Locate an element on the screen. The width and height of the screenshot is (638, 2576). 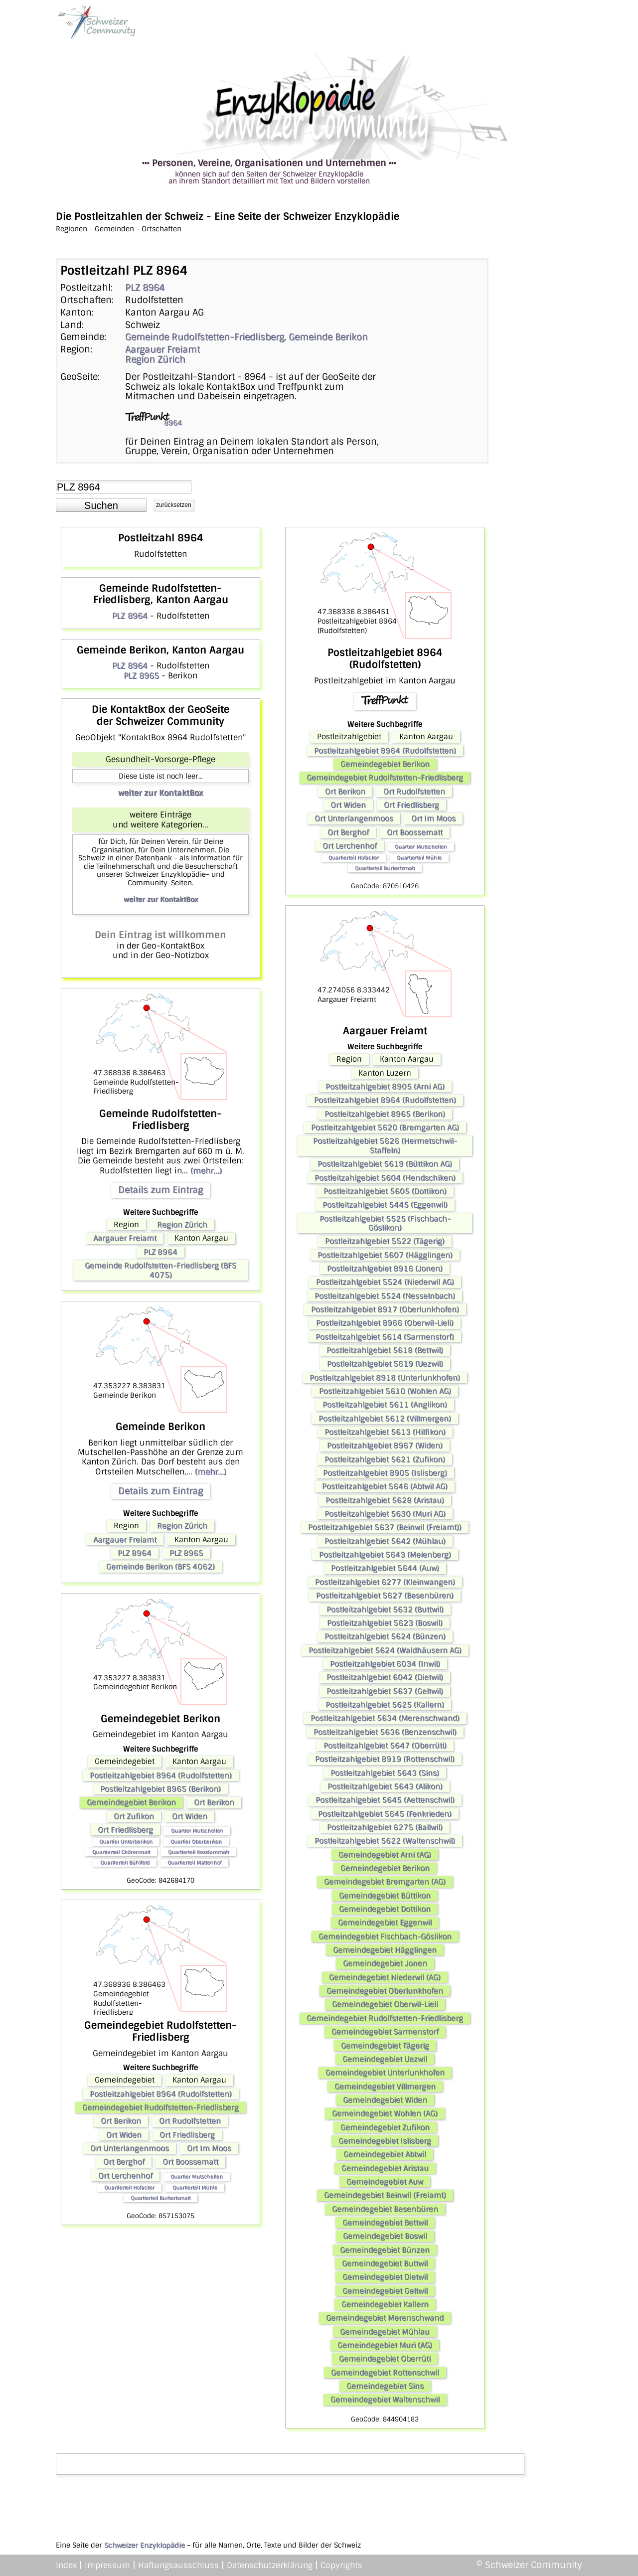
Quartierteil Kesslernmatt is located at coordinates (198, 1852).